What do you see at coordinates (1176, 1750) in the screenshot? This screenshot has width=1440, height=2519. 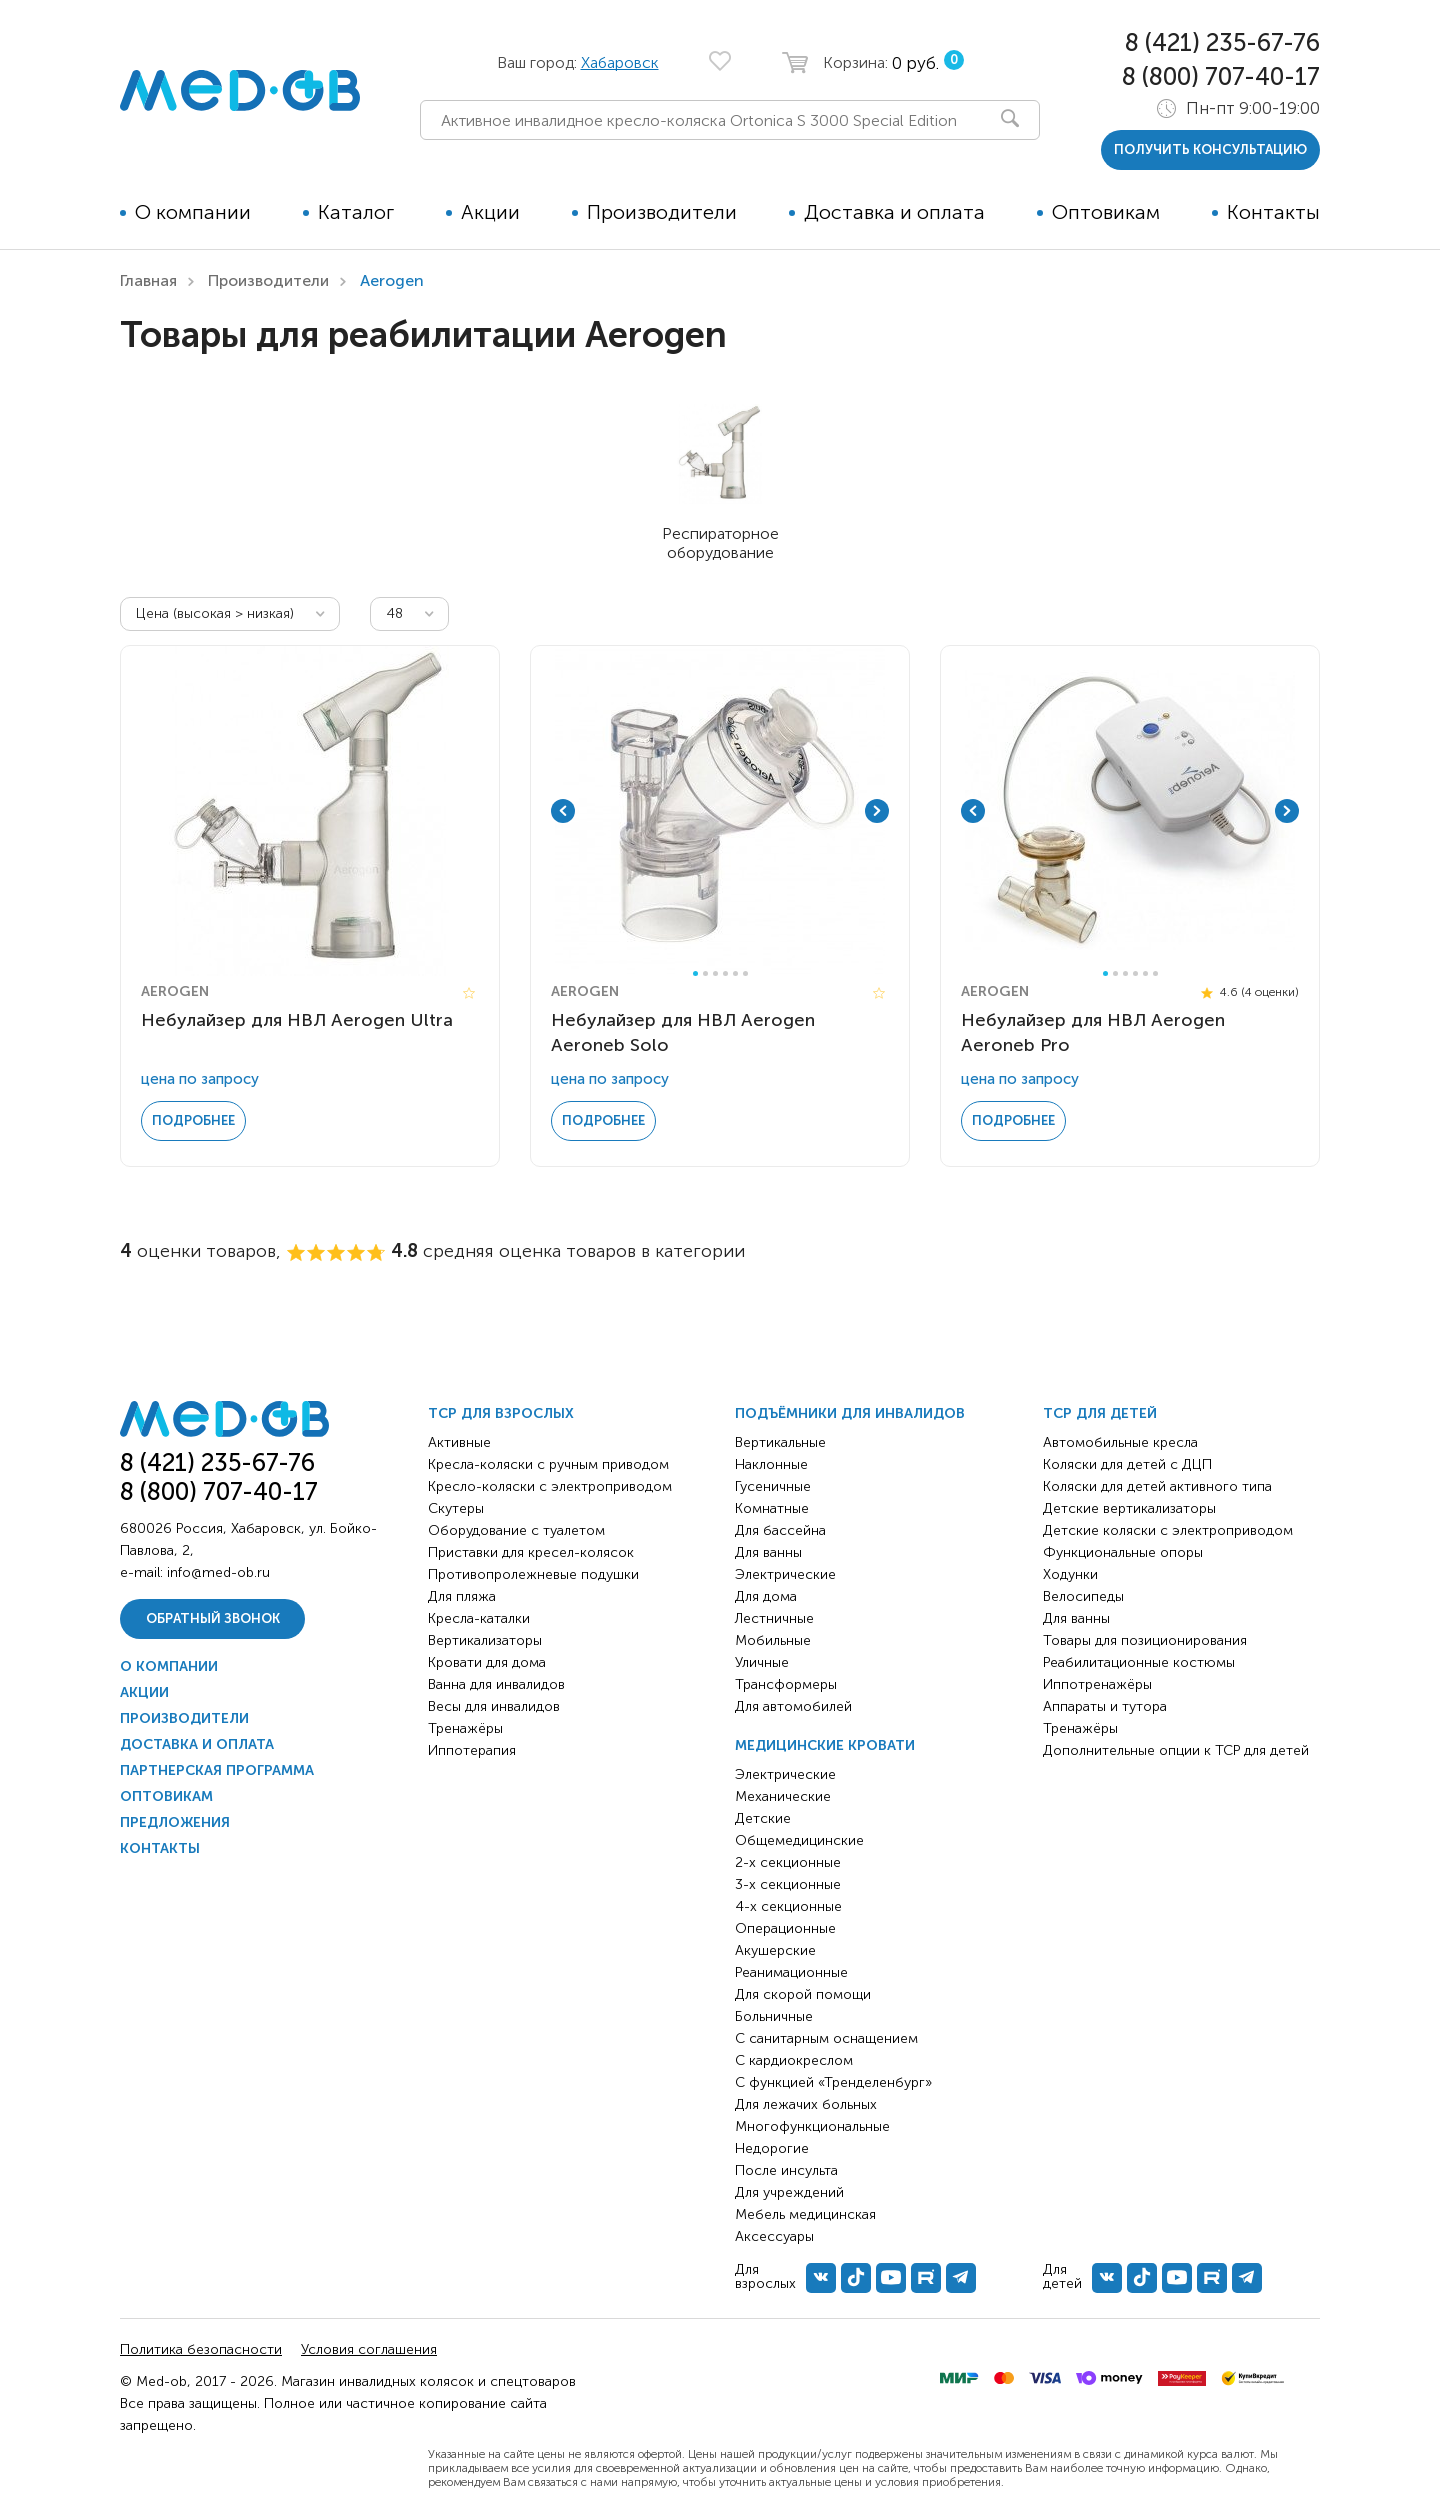 I see `Дополнительные опции к ТСР для детей` at bounding box center [1176, 1750].